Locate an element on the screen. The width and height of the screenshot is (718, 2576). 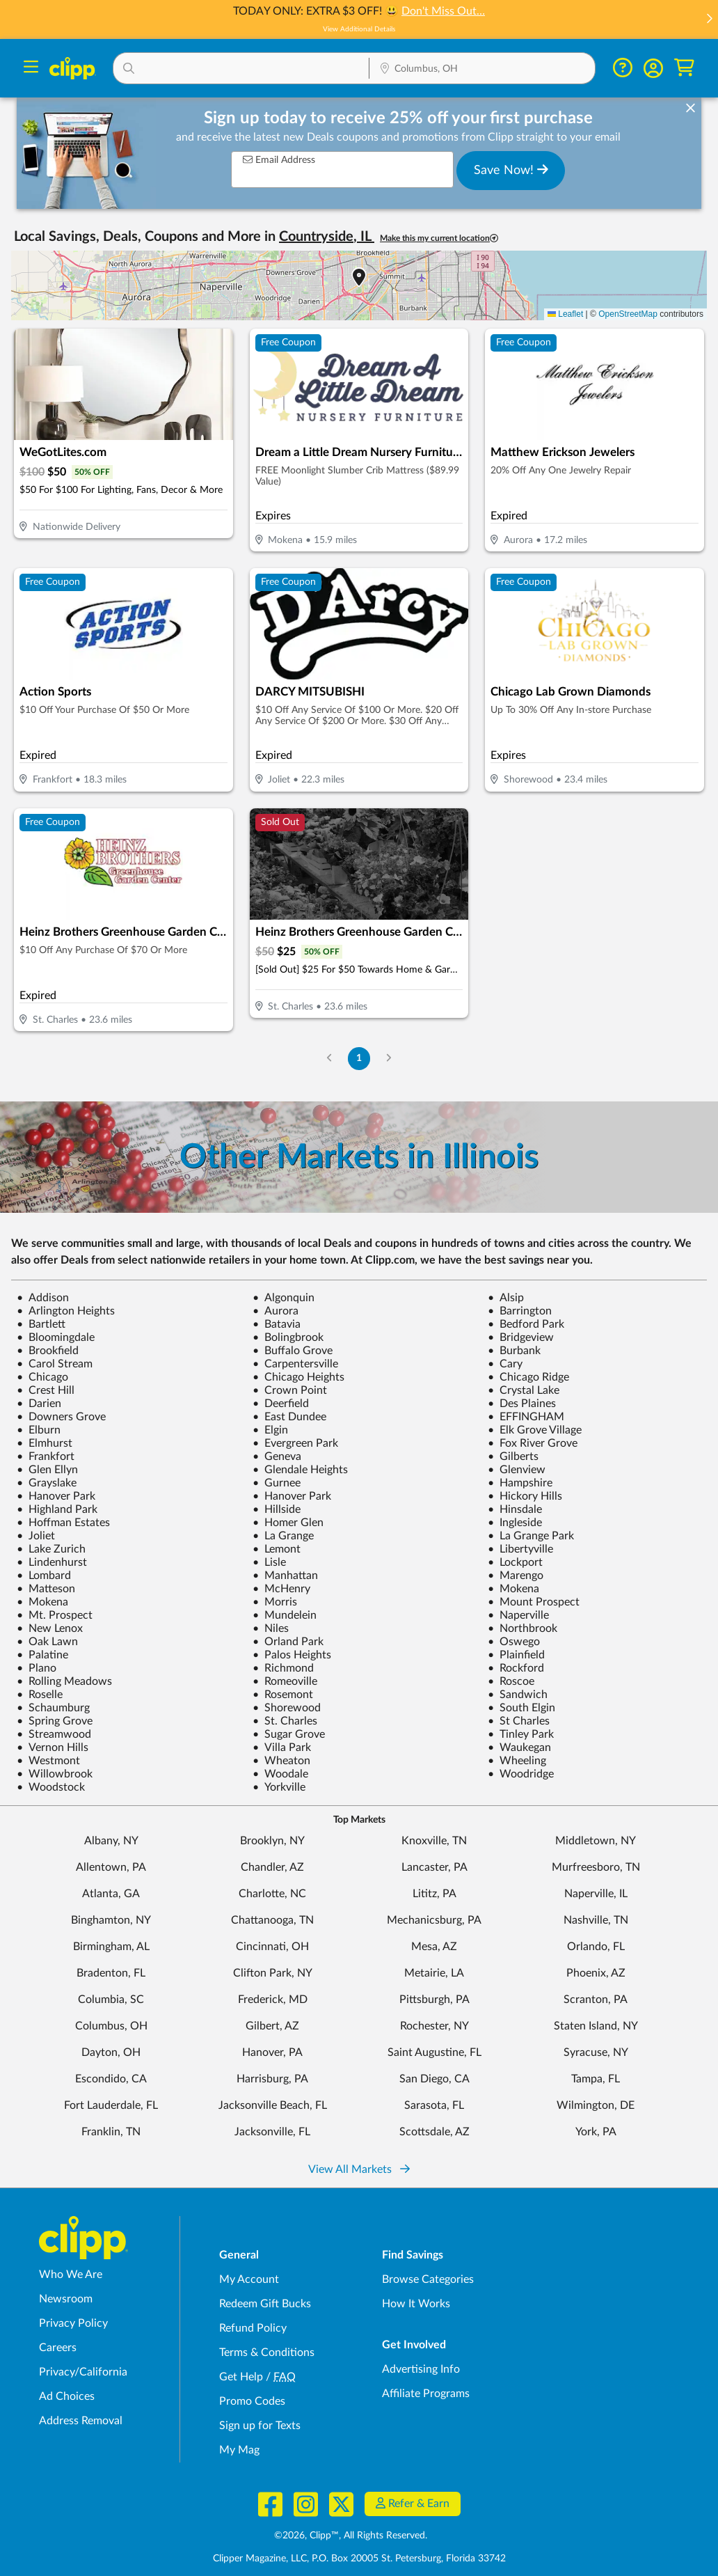
Email Address is located at coordinates (279, 160).